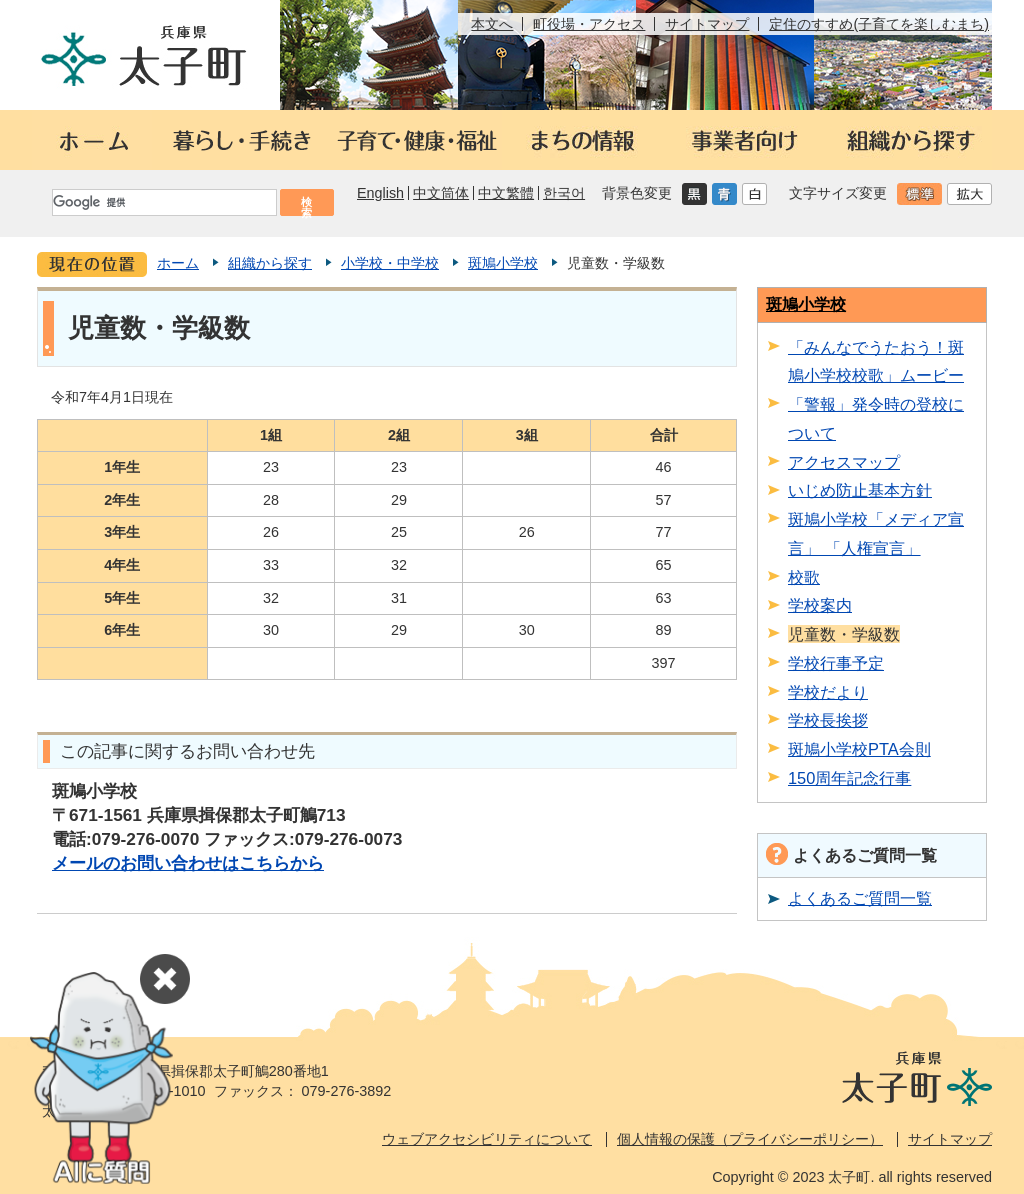 This screenshot has height=1194, width=1024. Describe the element at coordinates (487, 1139) in the screenshot. I see `ウェブアクセシビリティについて` at that location.